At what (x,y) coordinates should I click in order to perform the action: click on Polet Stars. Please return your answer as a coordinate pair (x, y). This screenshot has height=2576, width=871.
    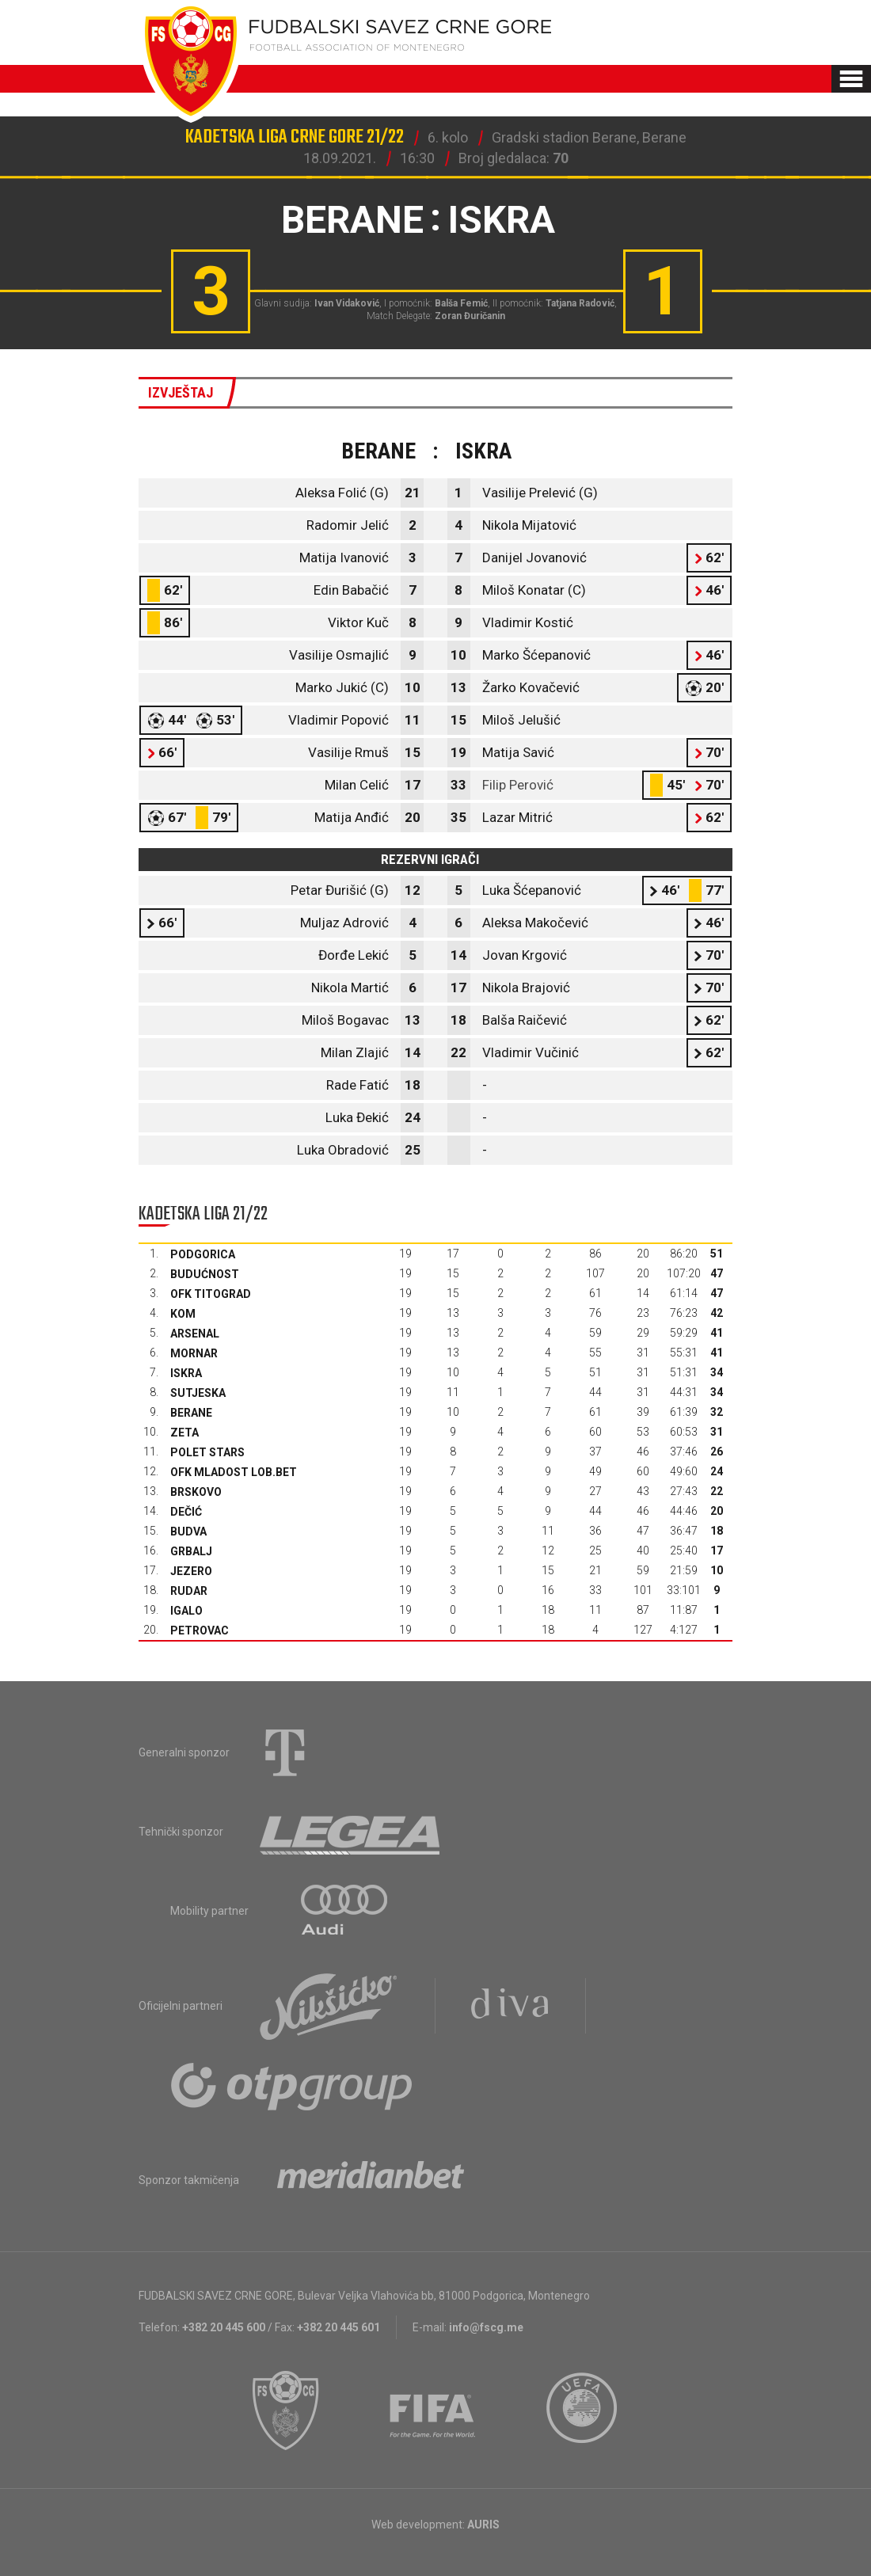
    Looking at the image, I should click on (207, 1452).